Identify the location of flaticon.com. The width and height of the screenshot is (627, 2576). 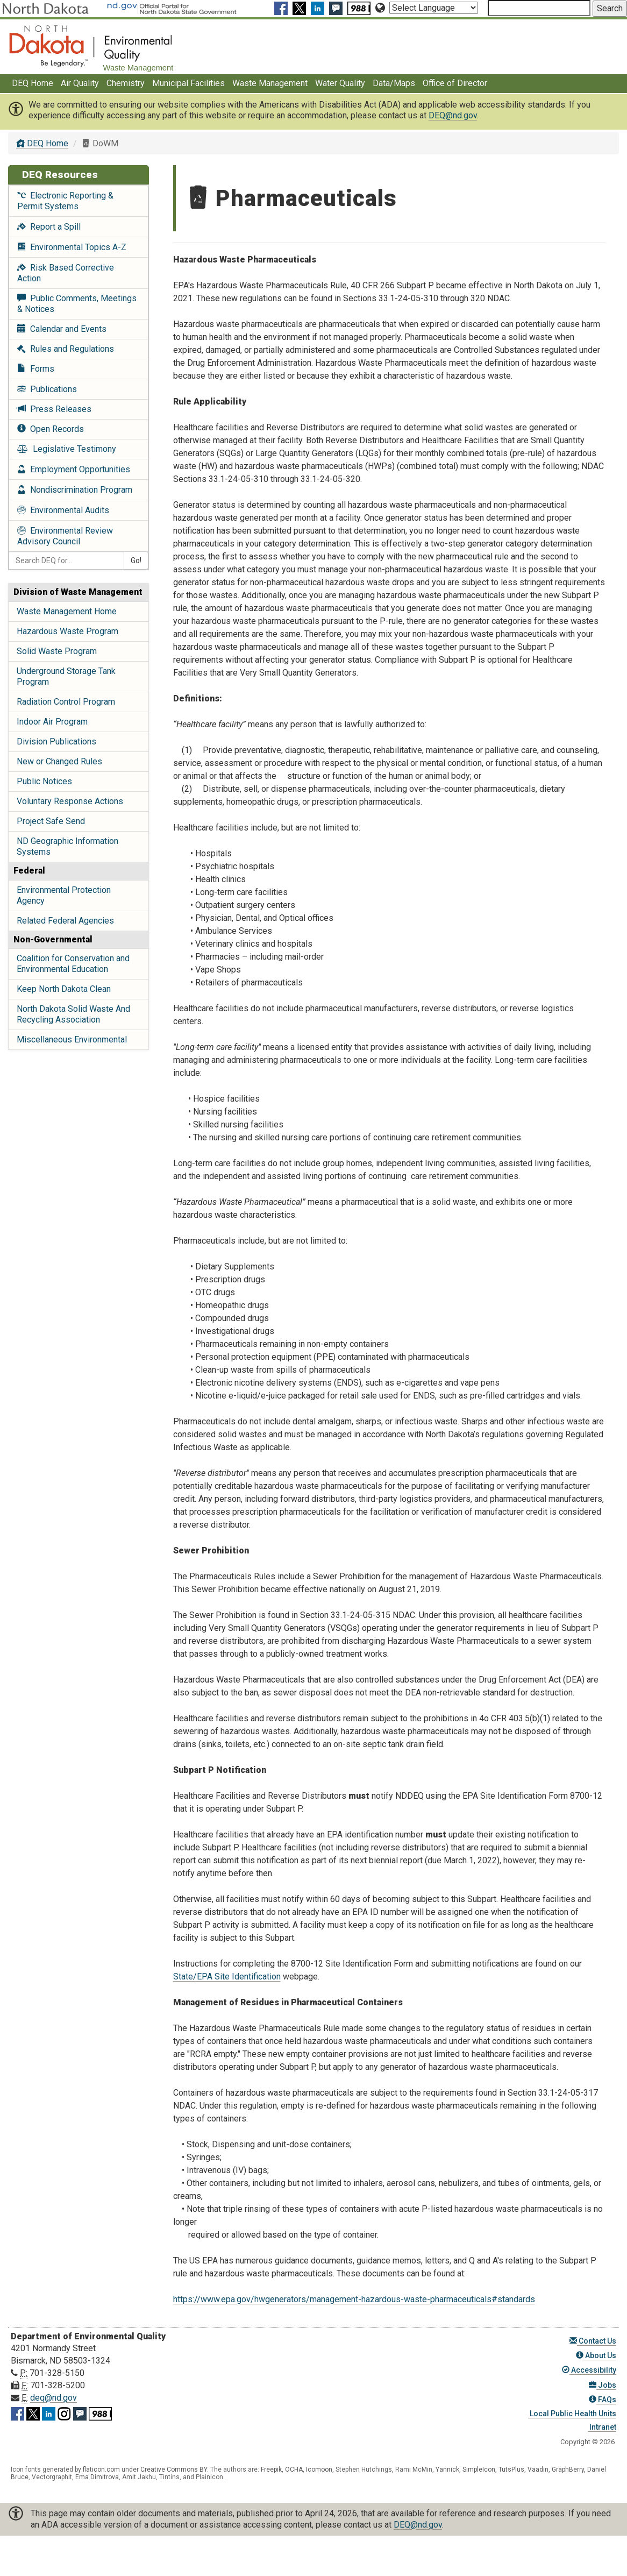
(101, 2469).